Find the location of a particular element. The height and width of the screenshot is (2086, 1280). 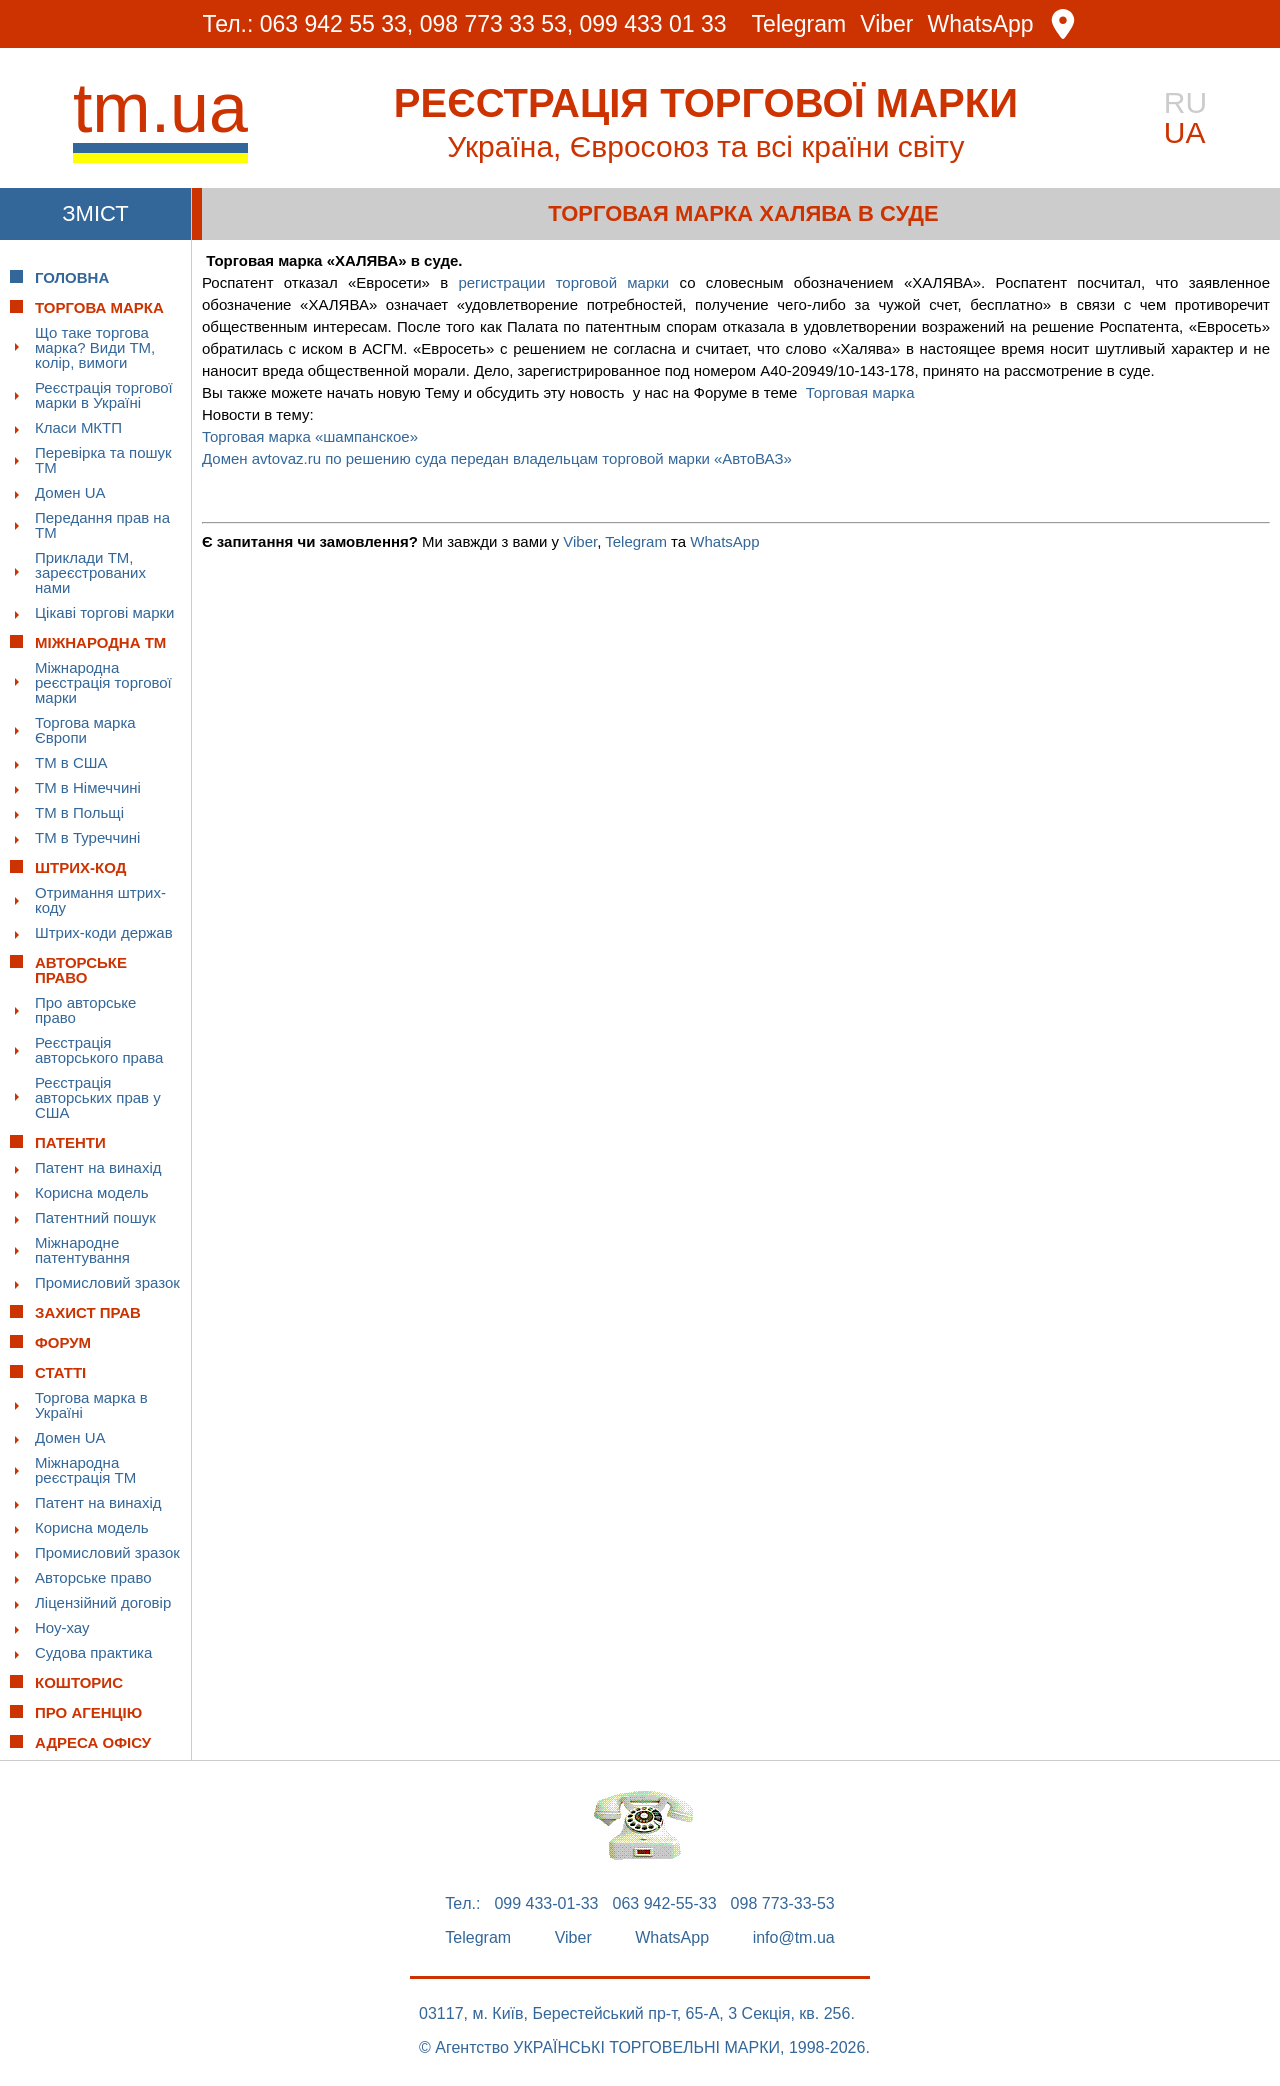

Міжнародна реєстрація ТМ is located at coordinates (85, 1470).